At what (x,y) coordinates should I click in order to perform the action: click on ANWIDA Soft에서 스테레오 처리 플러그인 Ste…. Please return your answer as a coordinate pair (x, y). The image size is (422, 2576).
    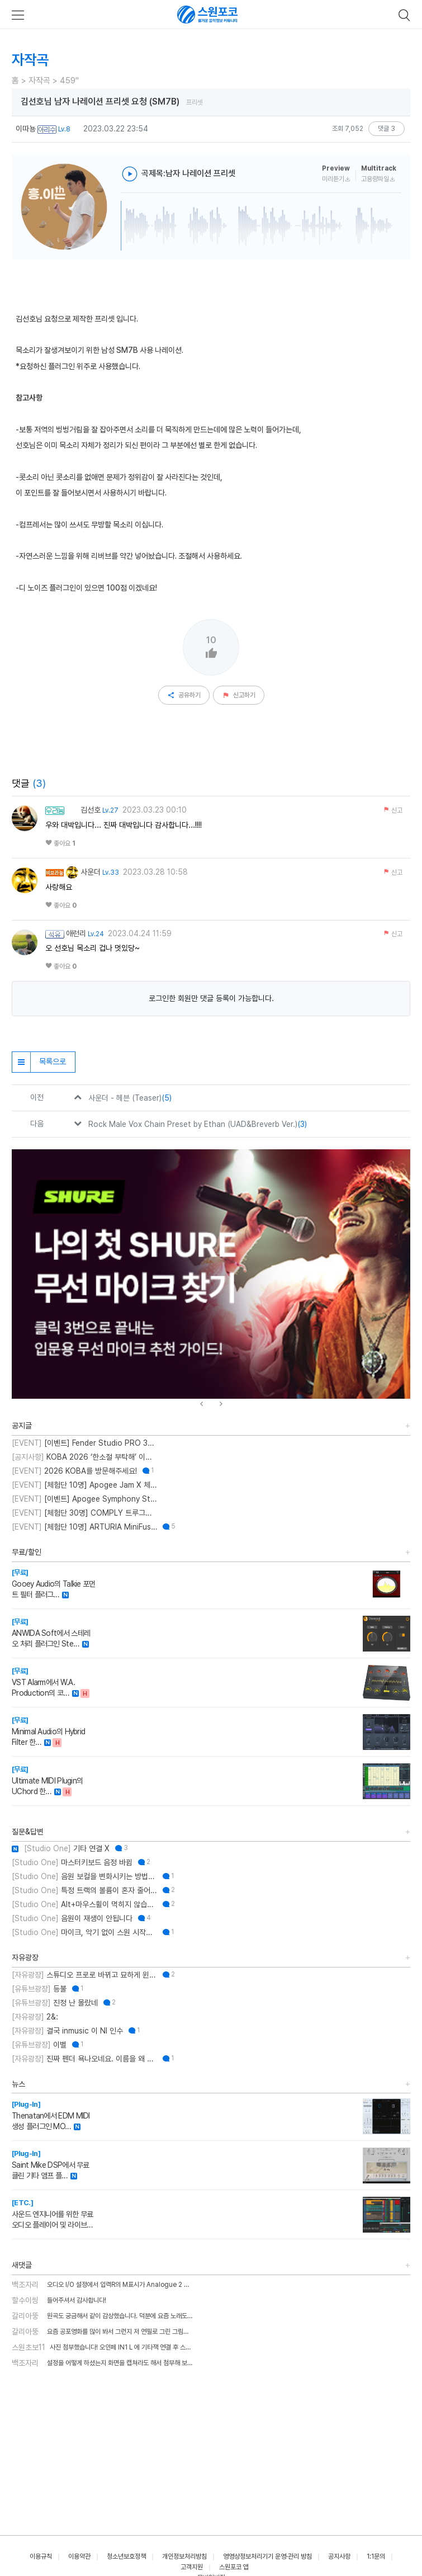
    Looking at the image, I should click on (51, 1632).